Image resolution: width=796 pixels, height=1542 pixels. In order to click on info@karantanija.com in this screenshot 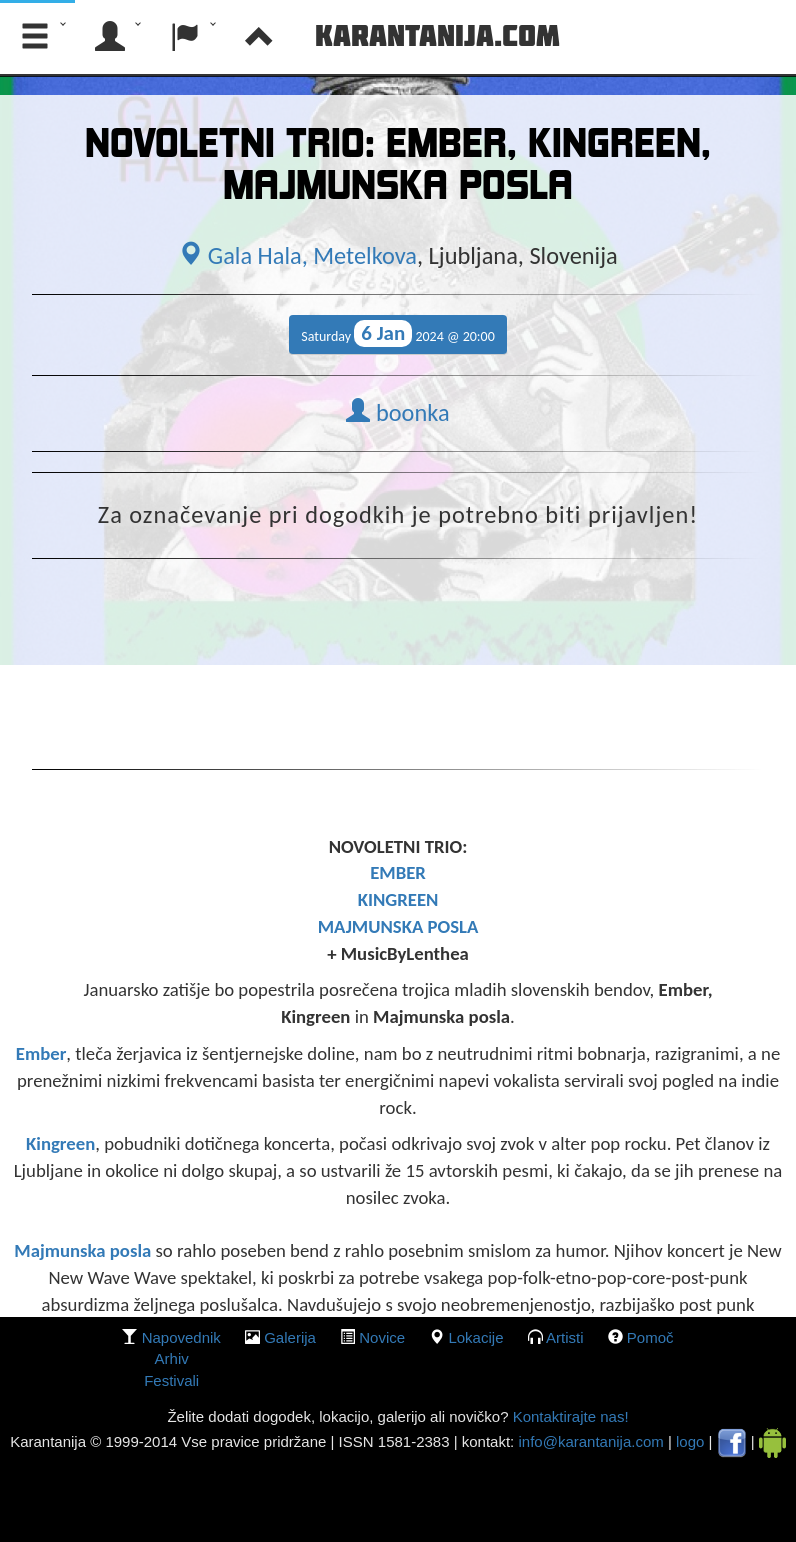, I will do `click(590, 1441)`.